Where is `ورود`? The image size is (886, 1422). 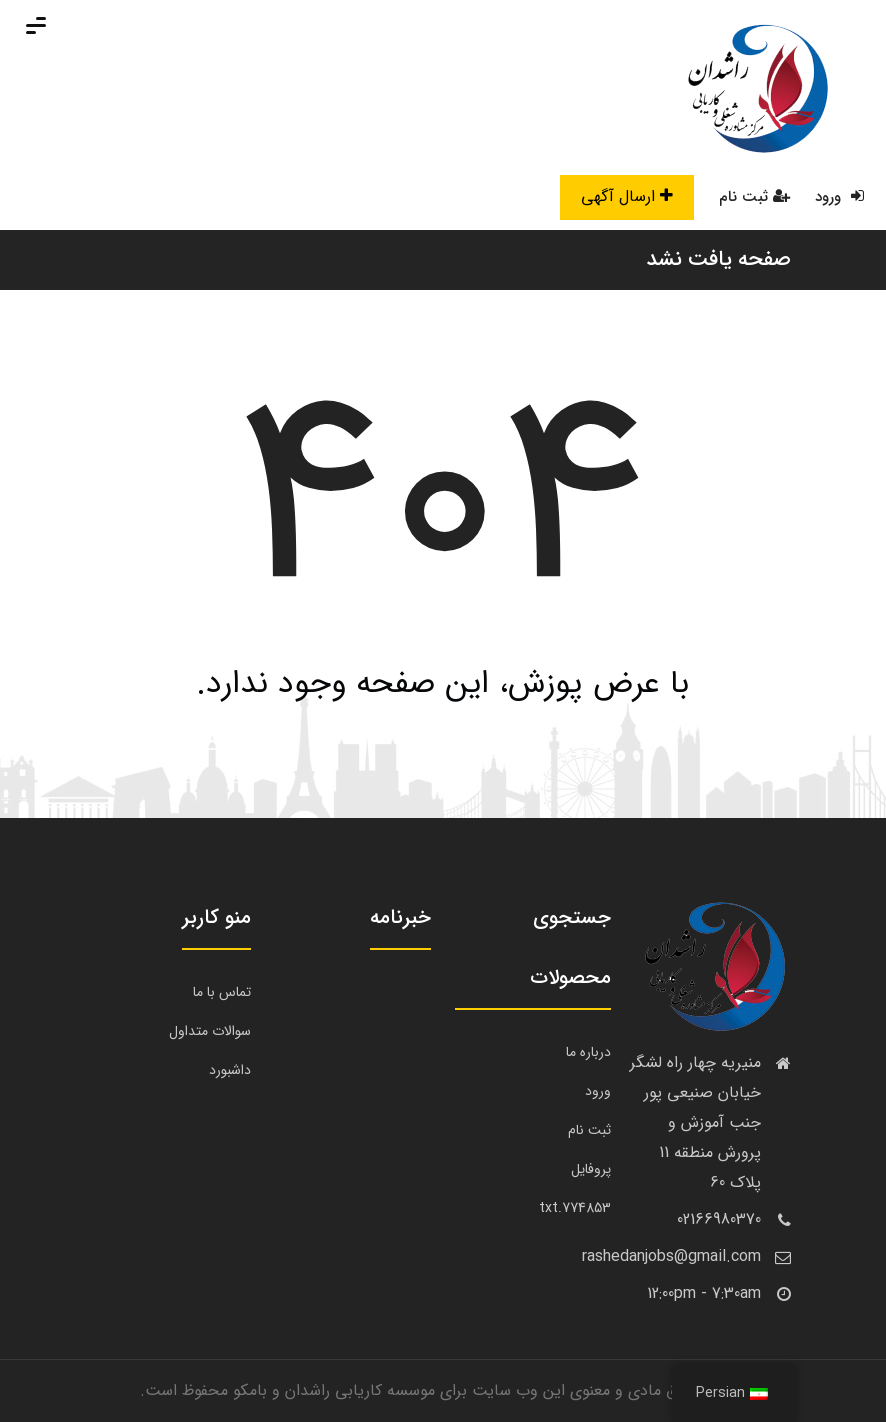 ورود is located at coordinates (839, 197).